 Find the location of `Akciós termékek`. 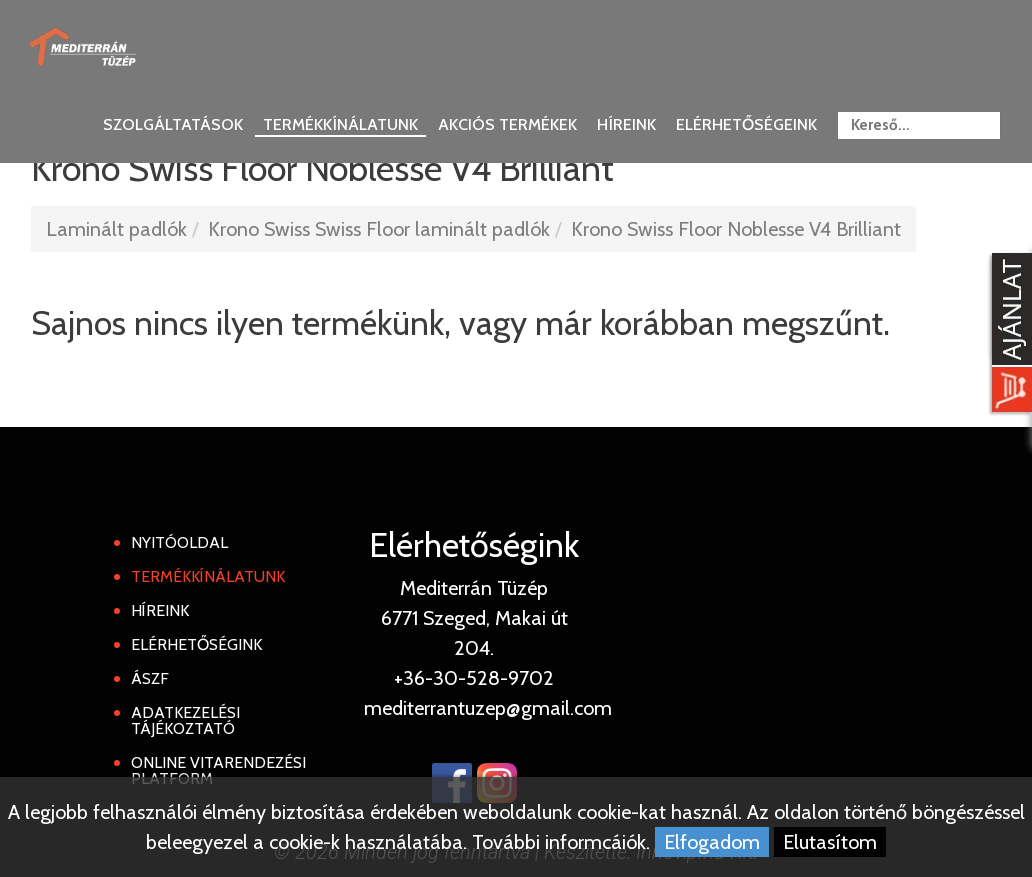

Akciós termékek is located at coordinates (507, 124).